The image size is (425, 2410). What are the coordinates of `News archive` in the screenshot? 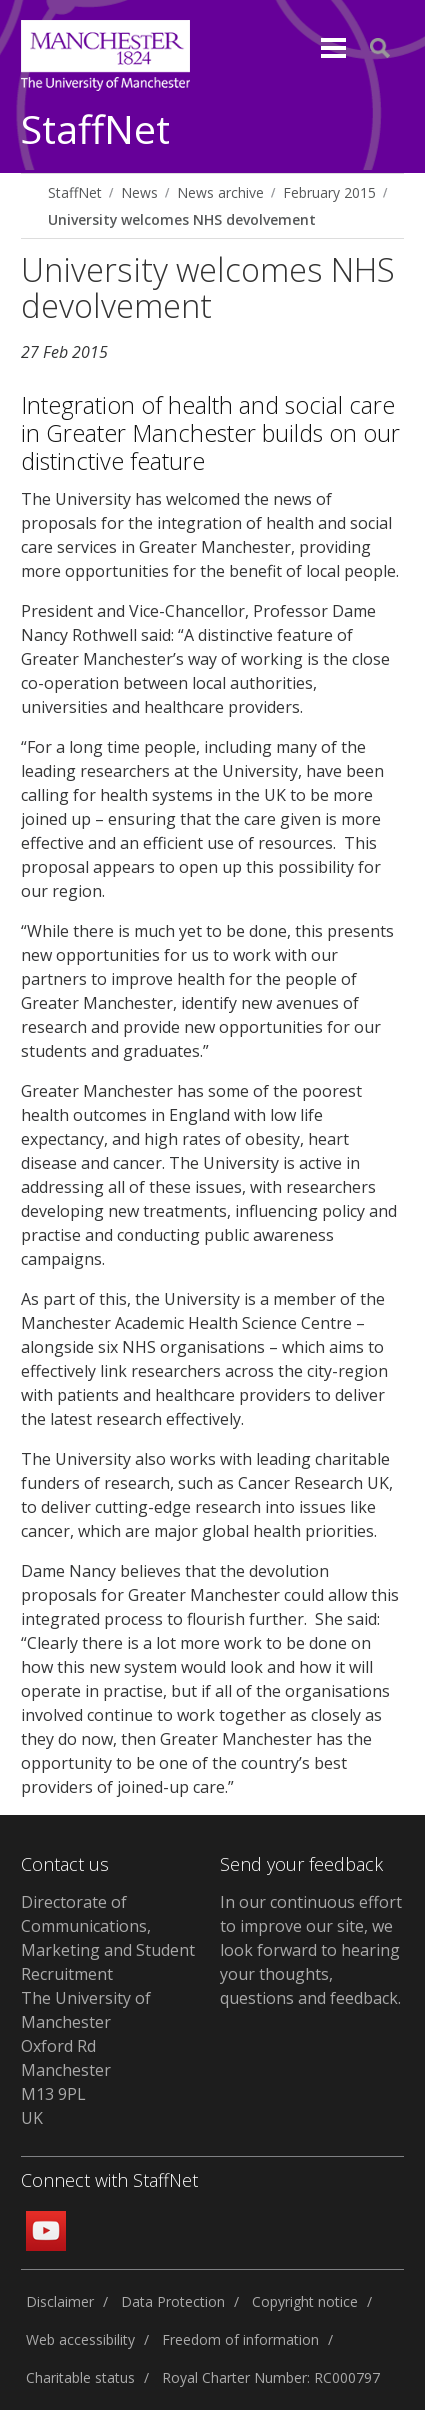 It's located at (220, 192).